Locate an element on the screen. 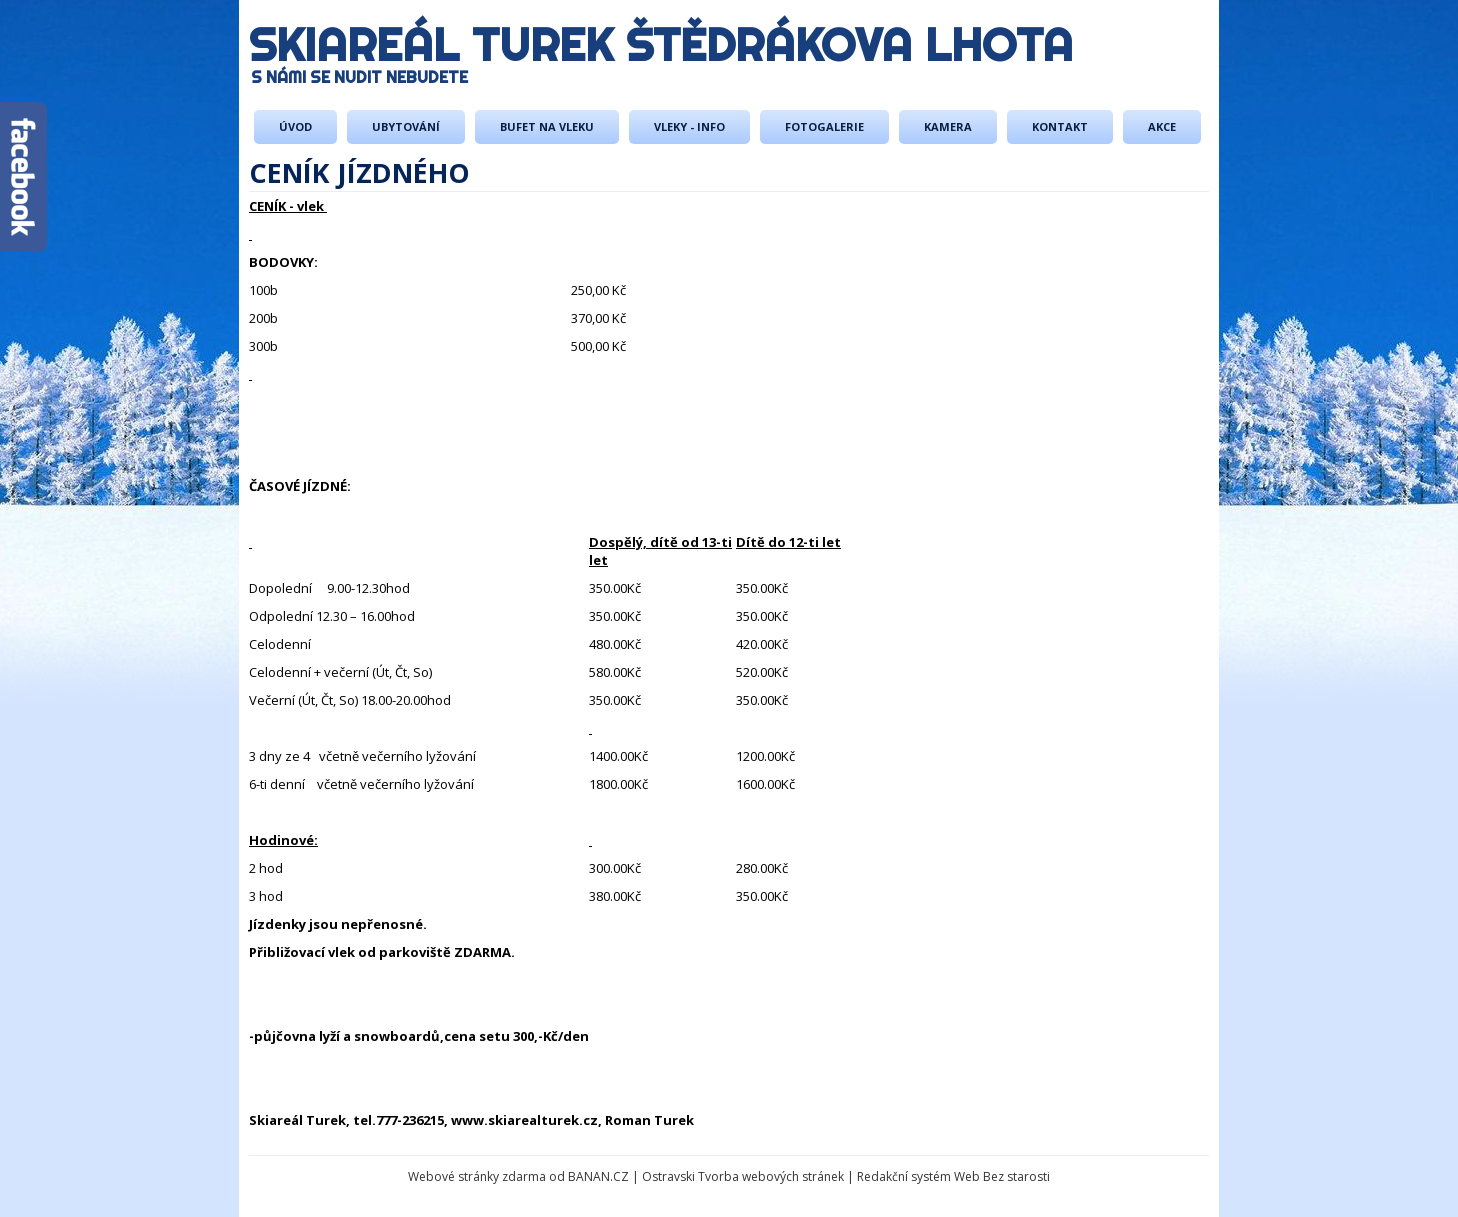 The height and width of the screenshot is (1217, 1458). Úvod is located at coordinates (295, 126).